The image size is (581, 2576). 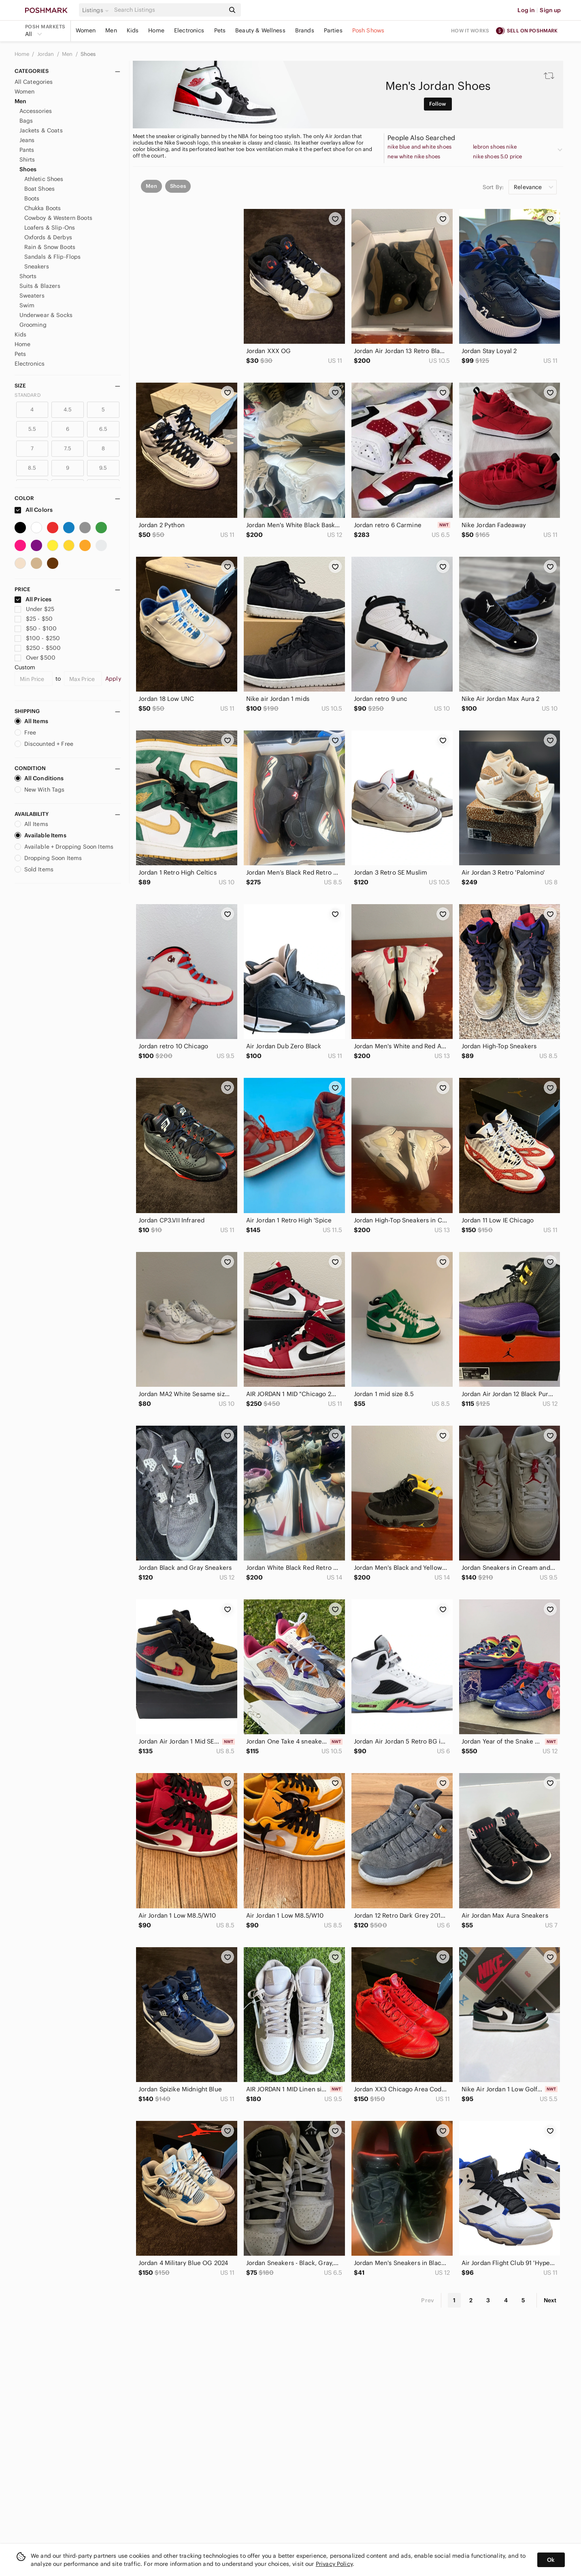 What do you see at coordinates (88, 54) in the screenshot?
I see `Shoes` at bounding box center [88, 54].